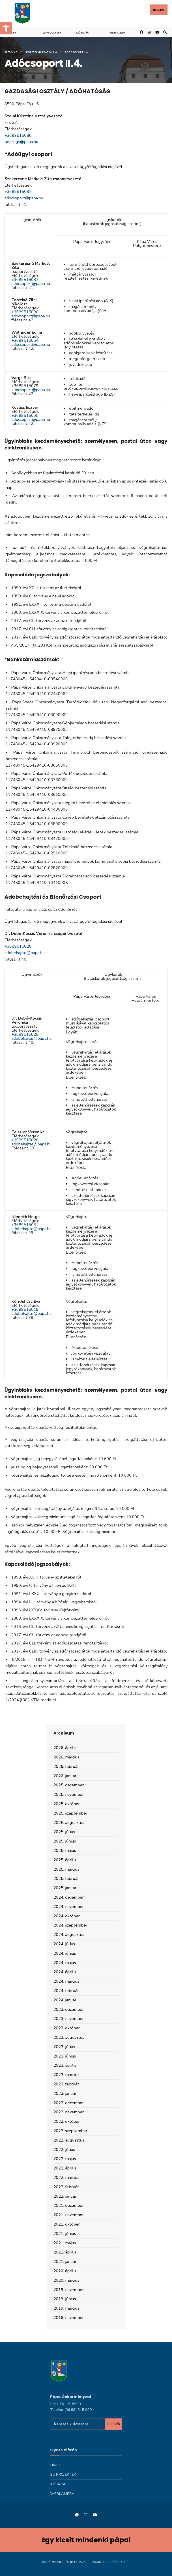 The height and width of the screenshot is (2576, 172). Describe the element at coordinates (70, 1813) in the screenshot. I see `2025. szeptember [link]` at that location.